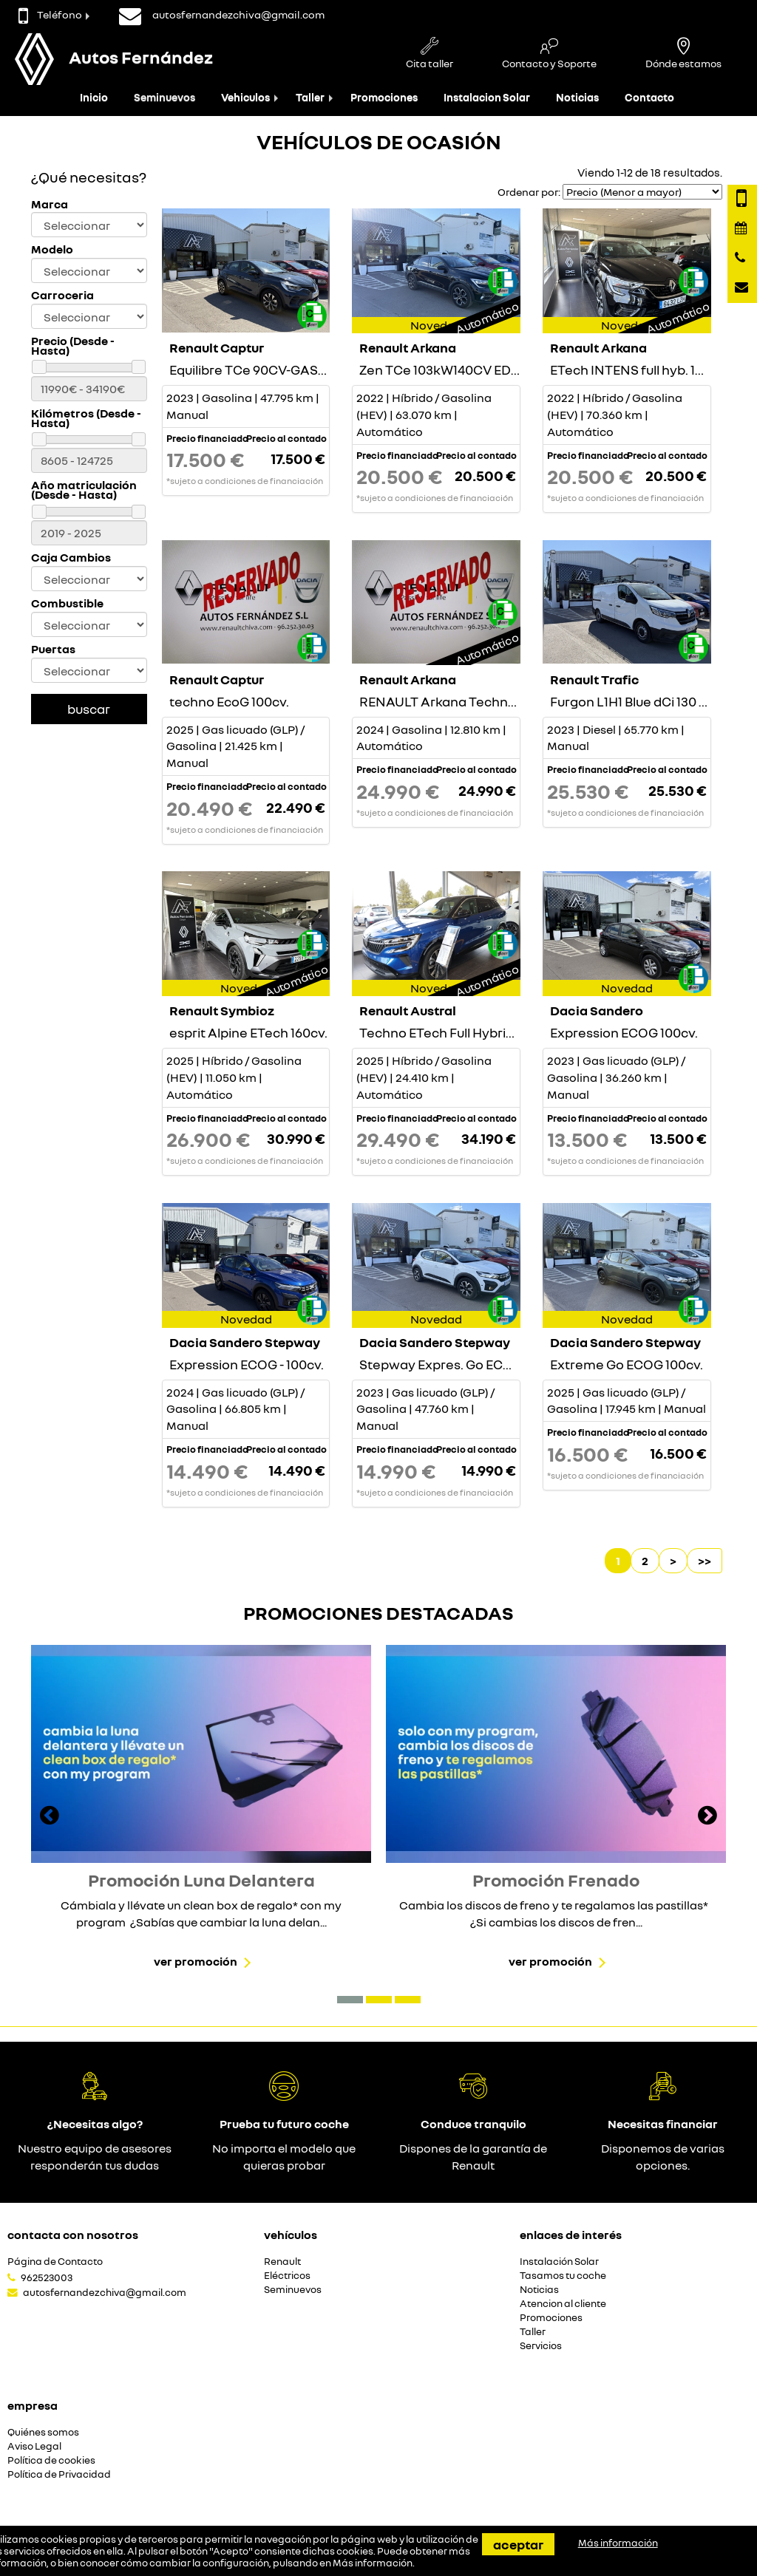 This screenshot has width=757, height=2576. I want to click on Contacta con nosotros, so click(72, 2234).